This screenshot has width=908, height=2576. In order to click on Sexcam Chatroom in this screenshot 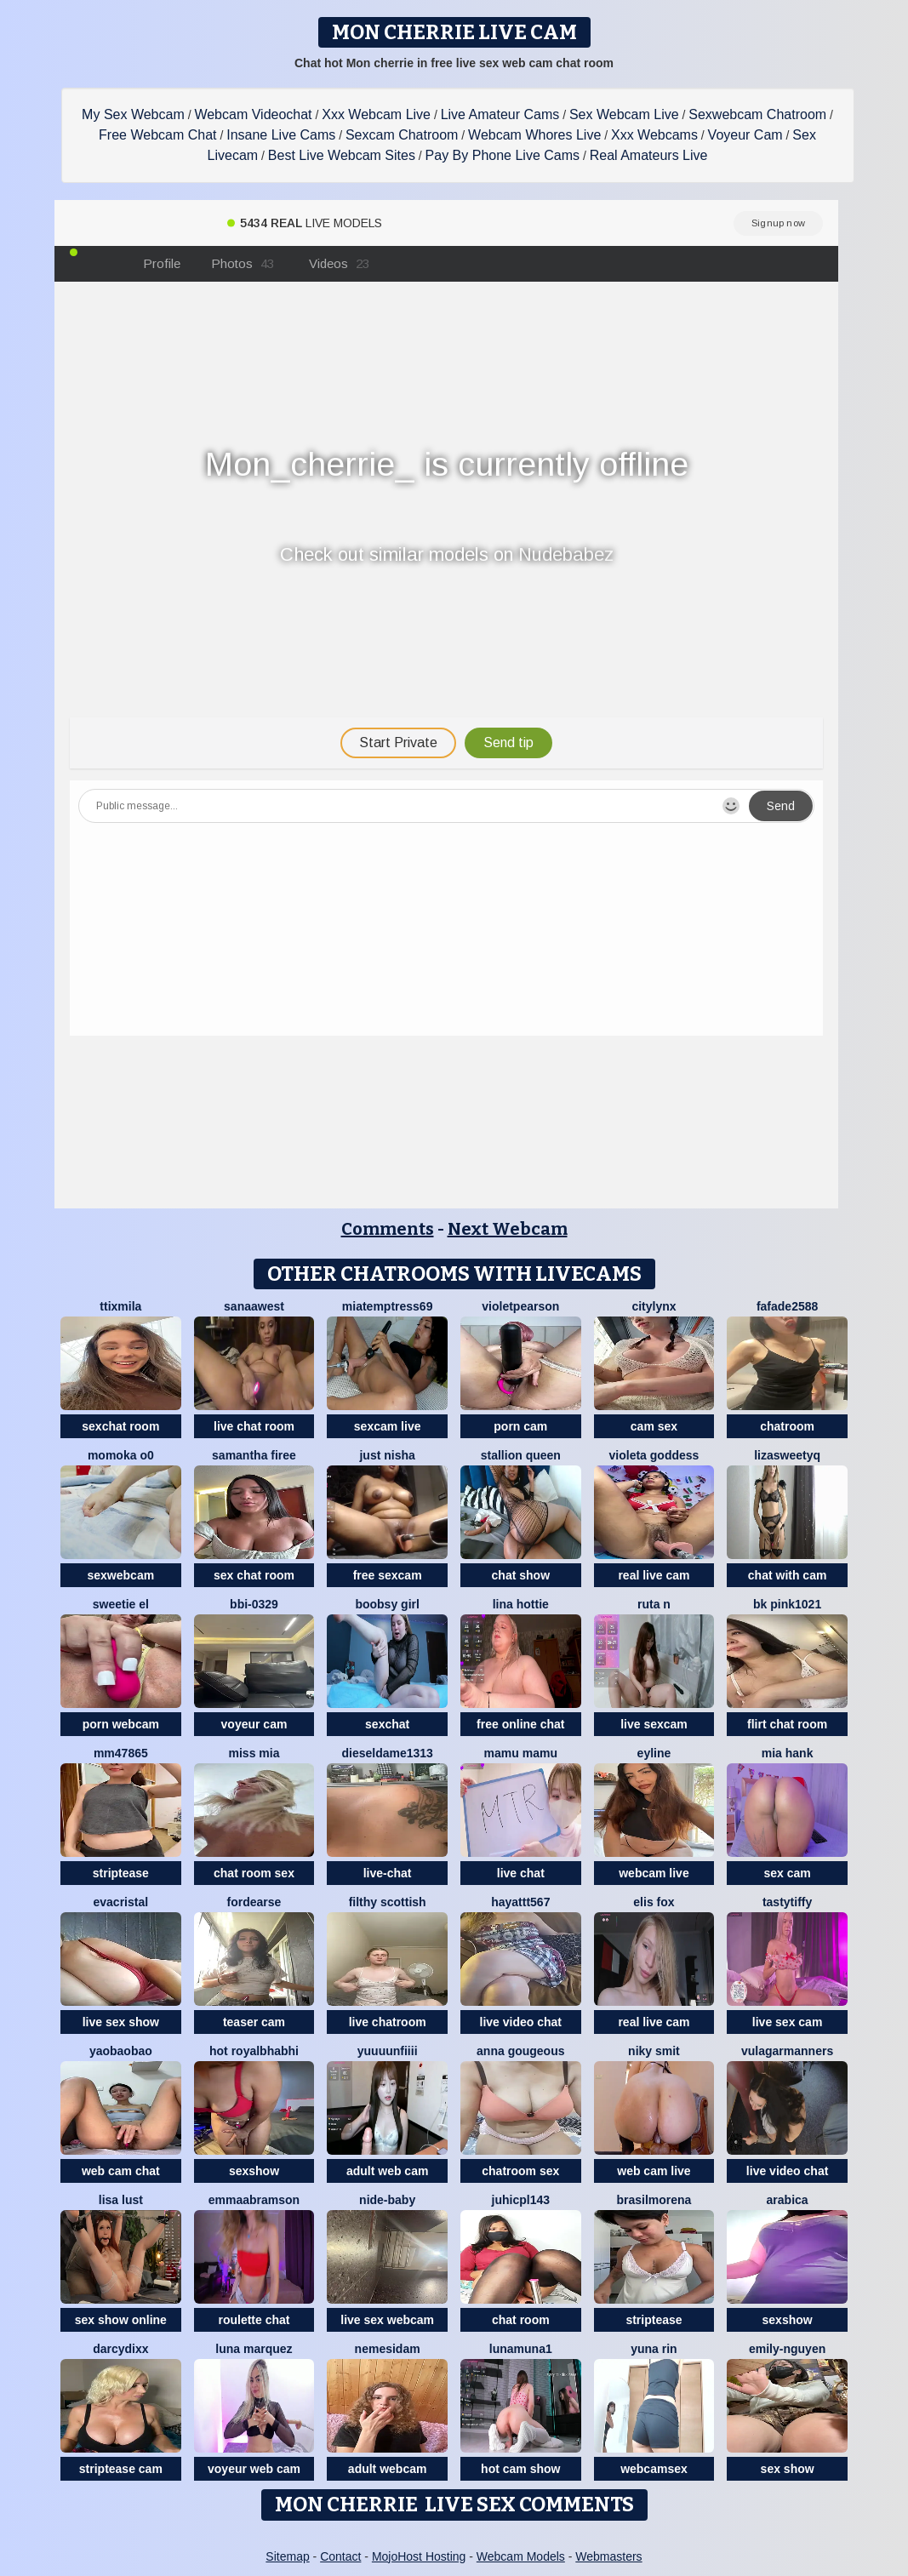, I will do `click(402, 135)`.